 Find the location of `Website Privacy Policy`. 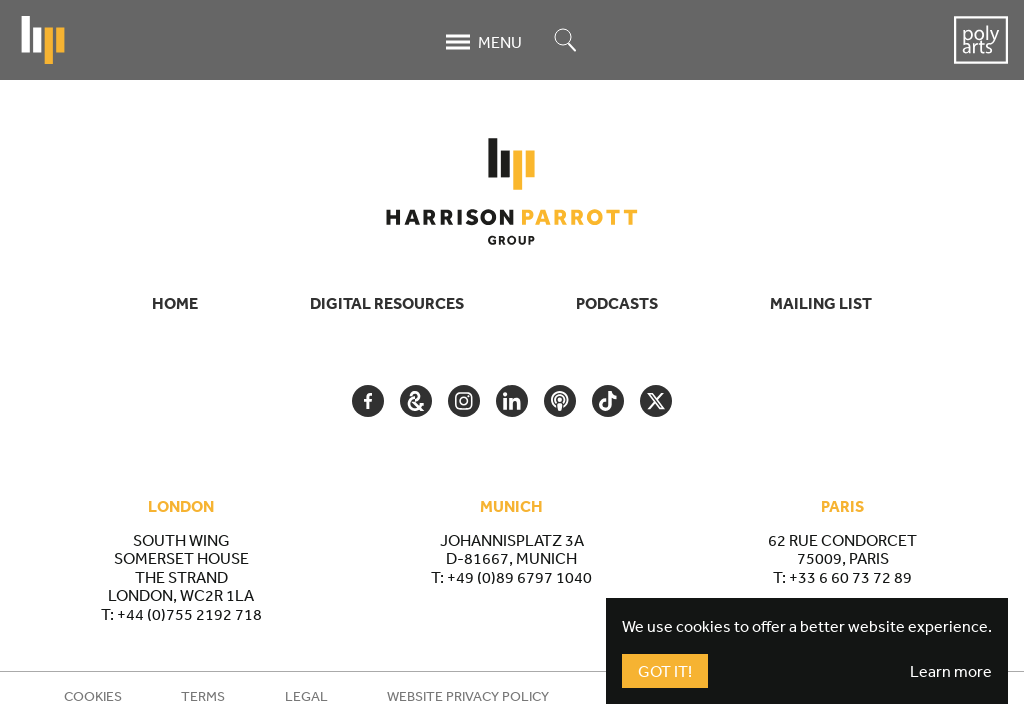

Website Privacy Policy is located at coordinates (468, 696).